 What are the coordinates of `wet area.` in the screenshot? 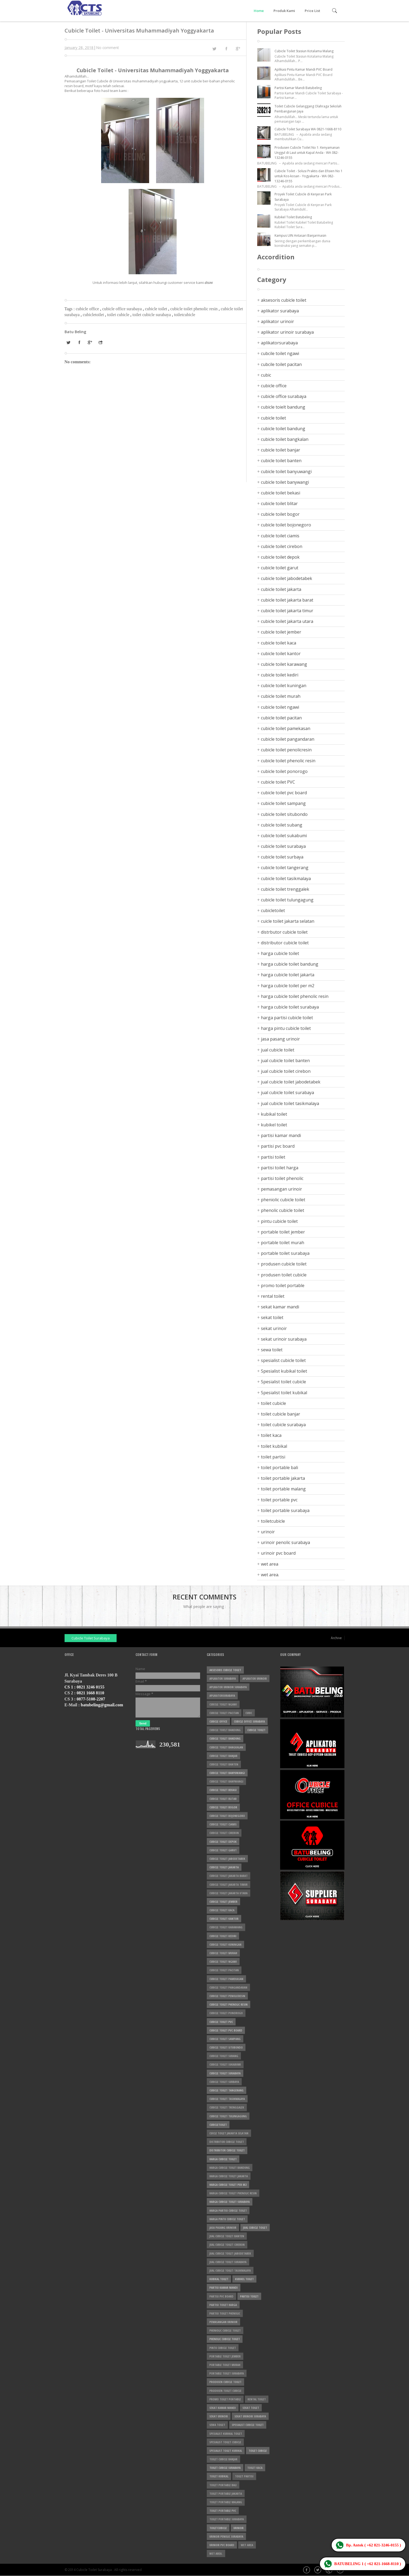 It's located at (270, 1575).